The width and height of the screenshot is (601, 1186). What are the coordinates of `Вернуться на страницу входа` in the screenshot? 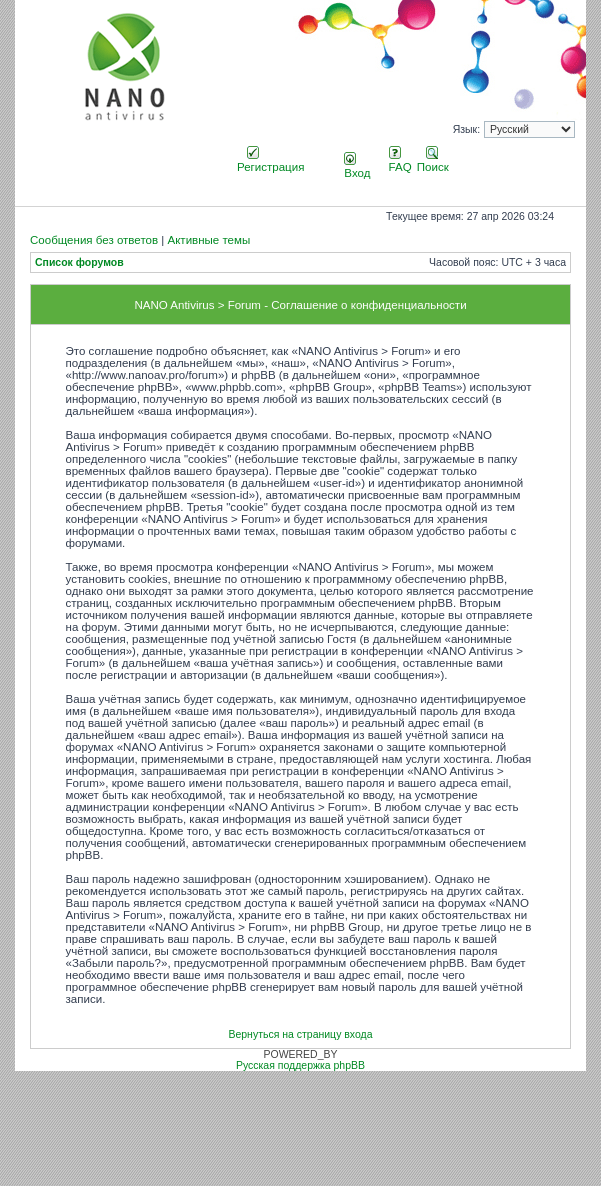 It's located at (300, 1034).